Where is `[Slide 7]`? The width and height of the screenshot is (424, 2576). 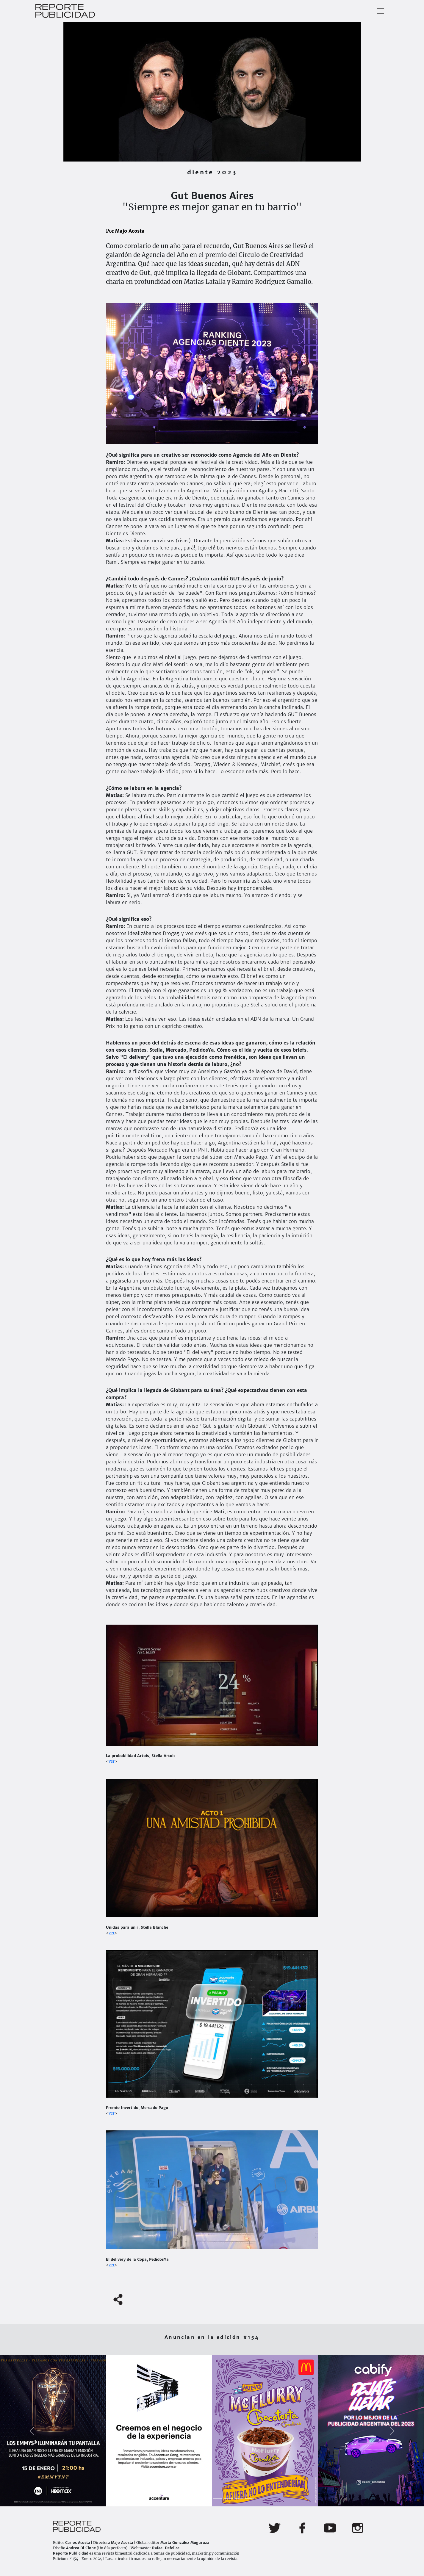 [Slide 7] is located at coordinates (238, 2498).